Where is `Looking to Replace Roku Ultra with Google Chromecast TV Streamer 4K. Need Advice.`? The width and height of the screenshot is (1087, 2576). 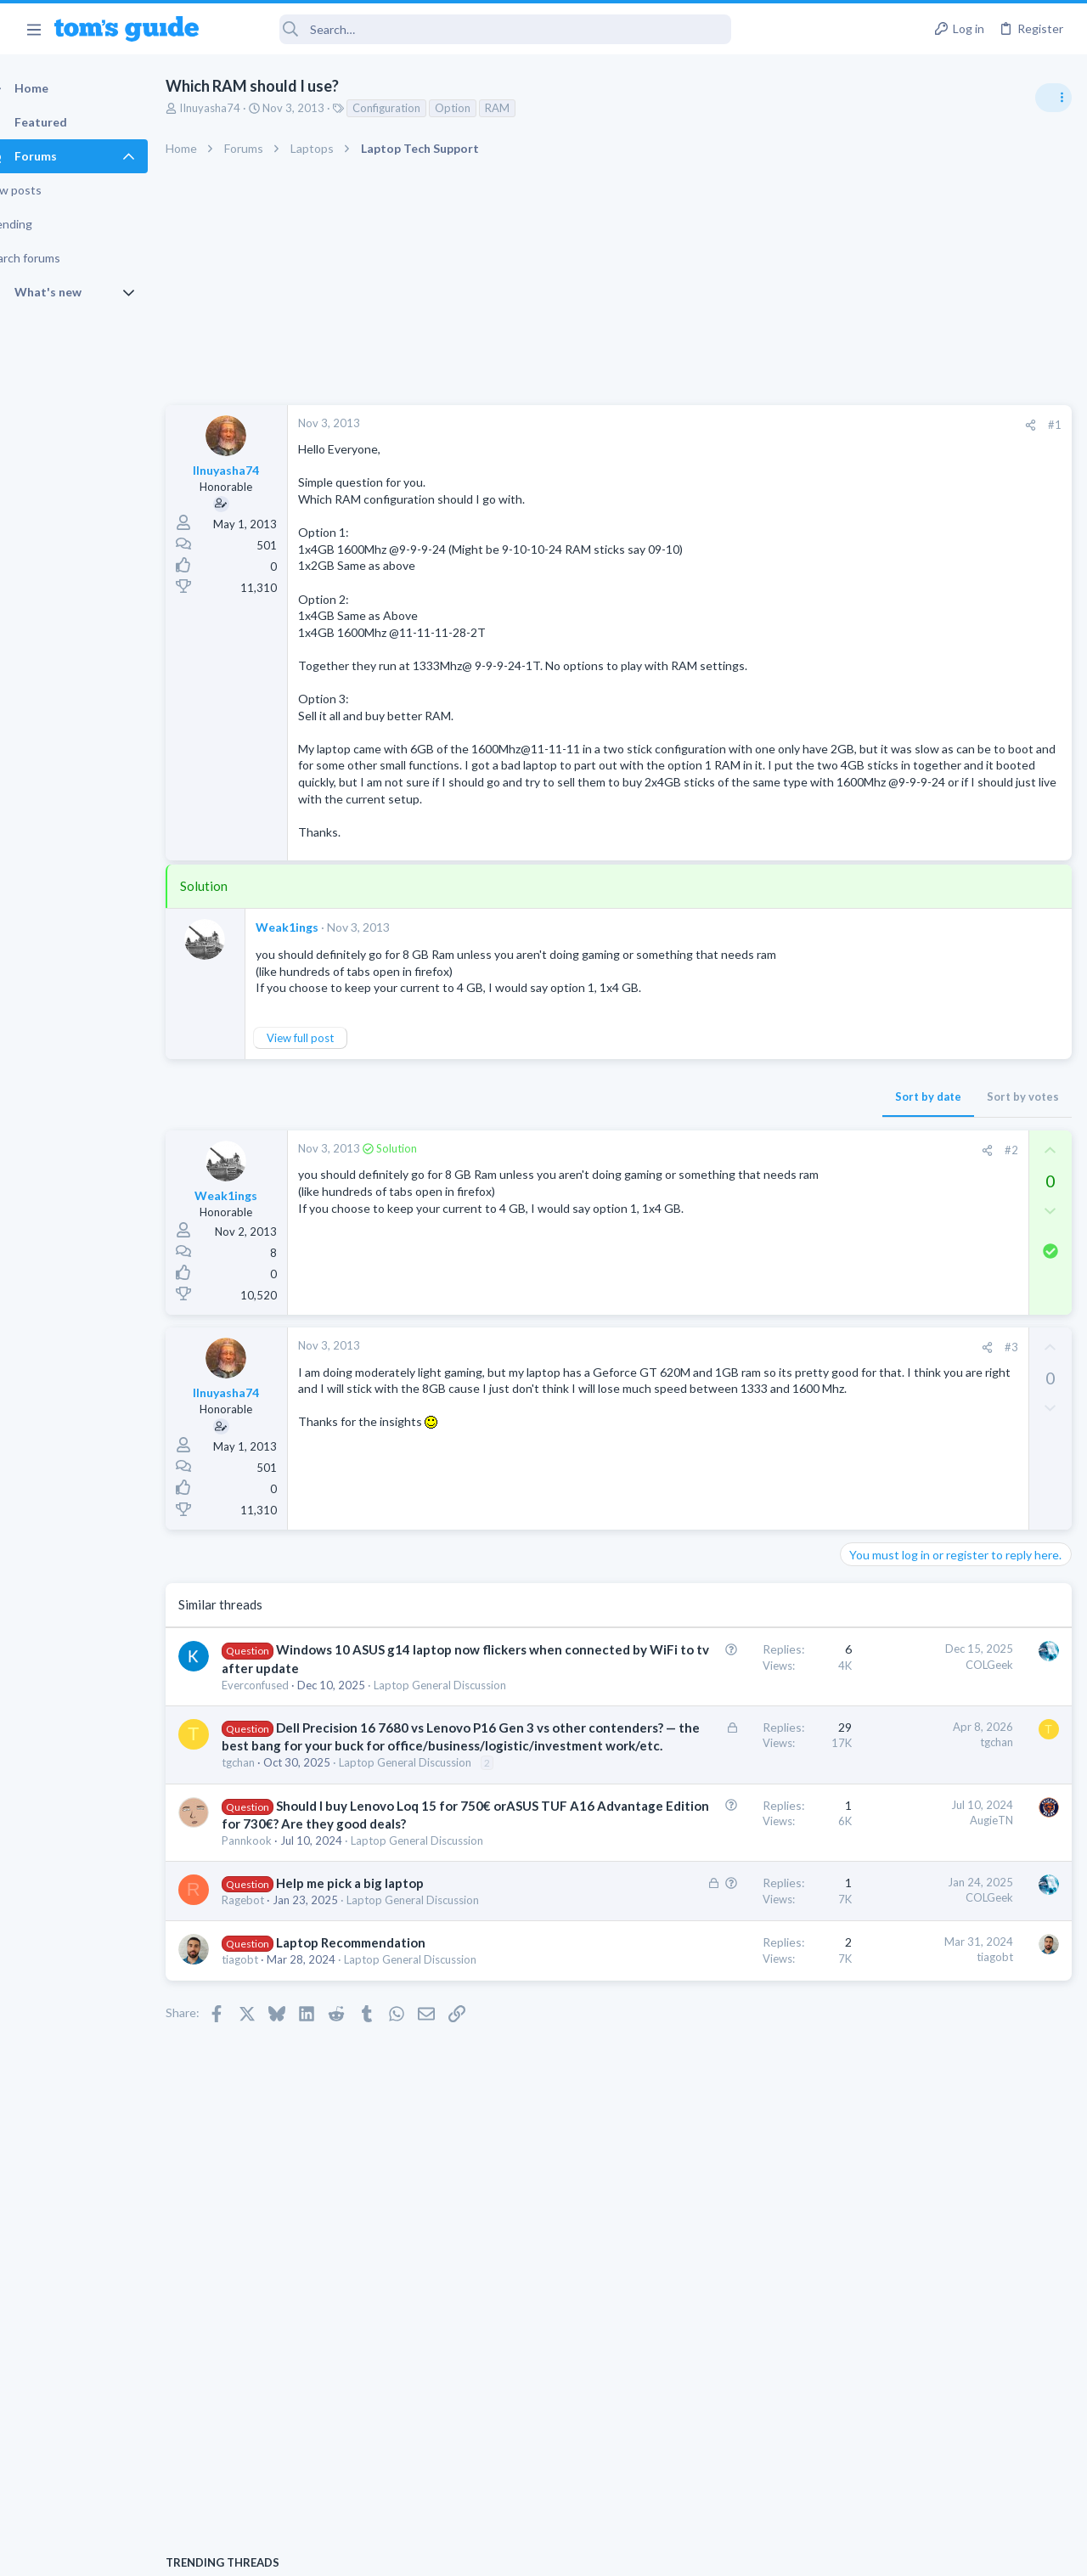 Looking to Replace Roku Ultra with Google Chromecast TV Streamer 4K. Need Advice. is located at coordinates (952, 1091).